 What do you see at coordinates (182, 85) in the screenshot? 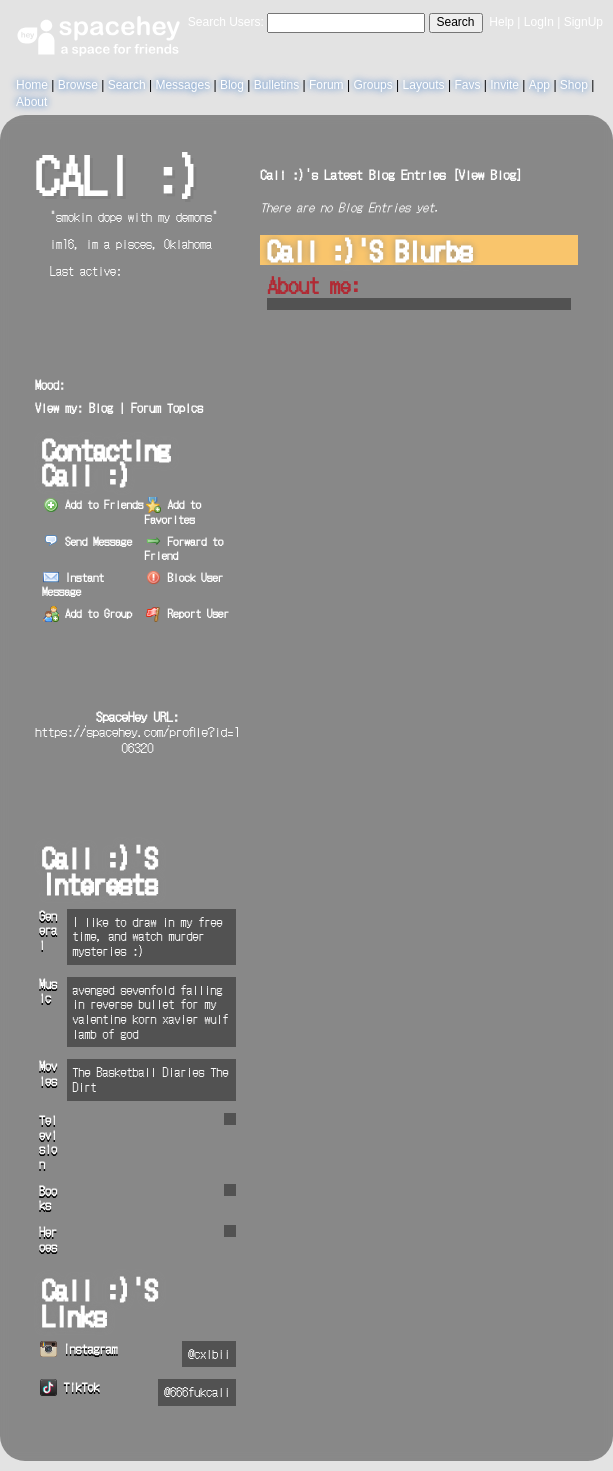
I see `Messages` at bounding box center [182, 85].